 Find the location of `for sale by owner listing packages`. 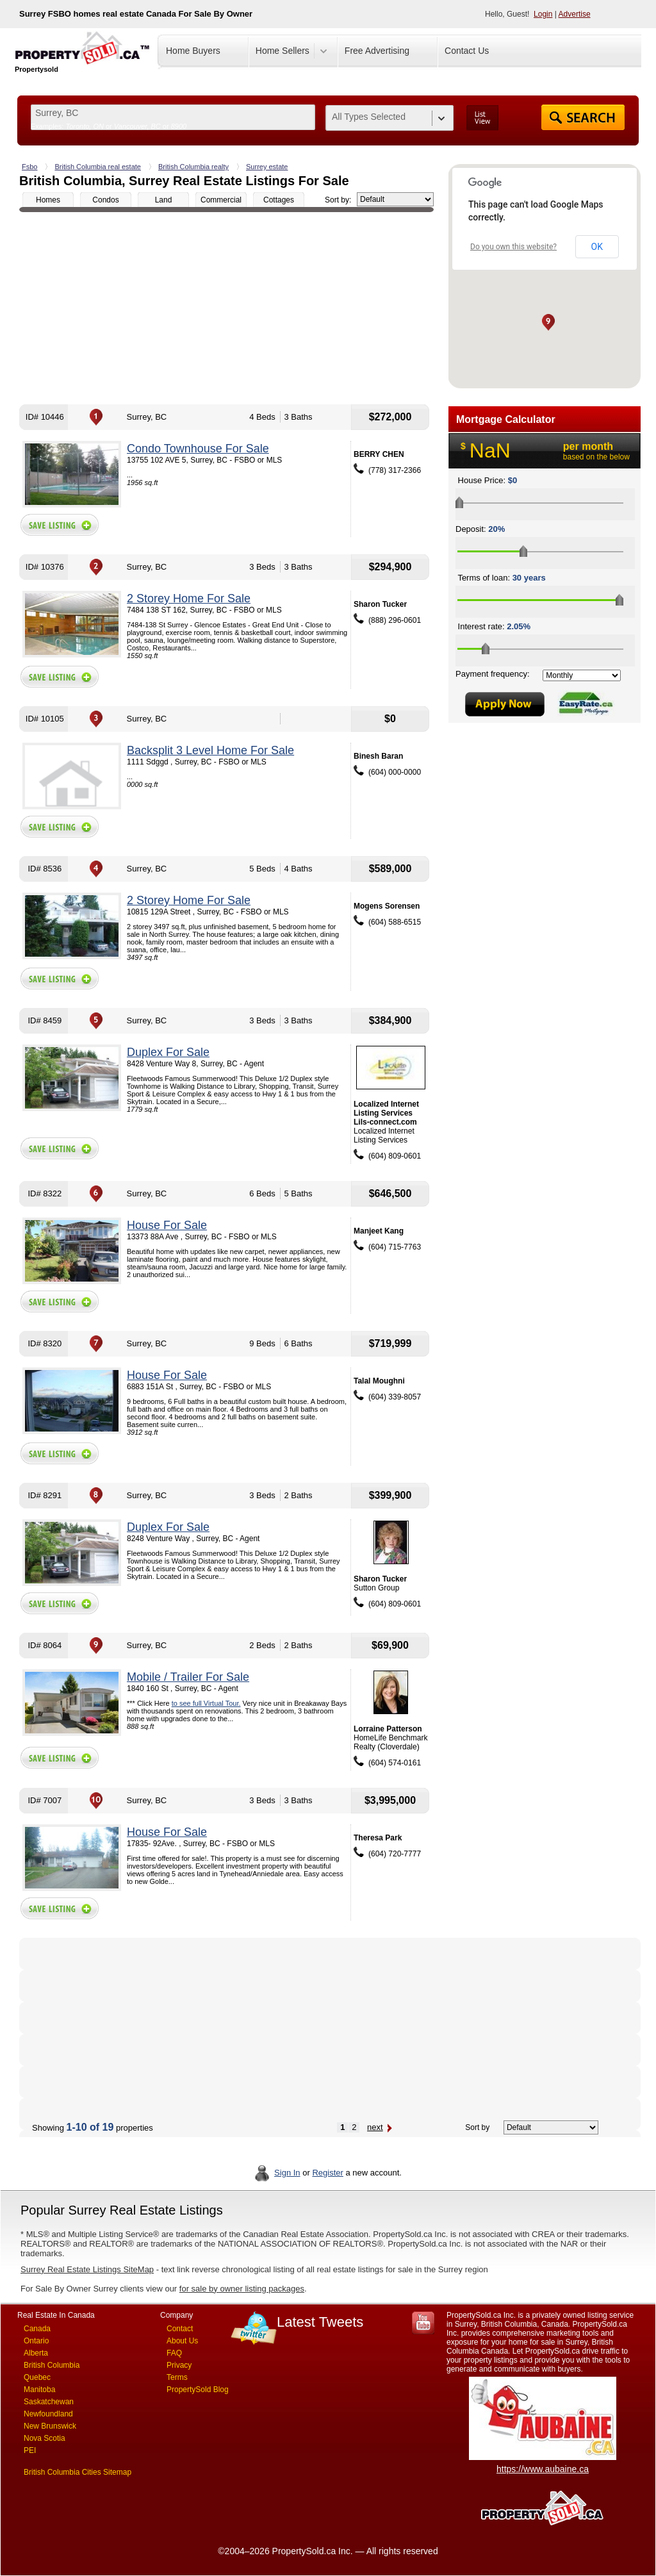

for sale by owner listing packages is located at coordinates (241, 2288).